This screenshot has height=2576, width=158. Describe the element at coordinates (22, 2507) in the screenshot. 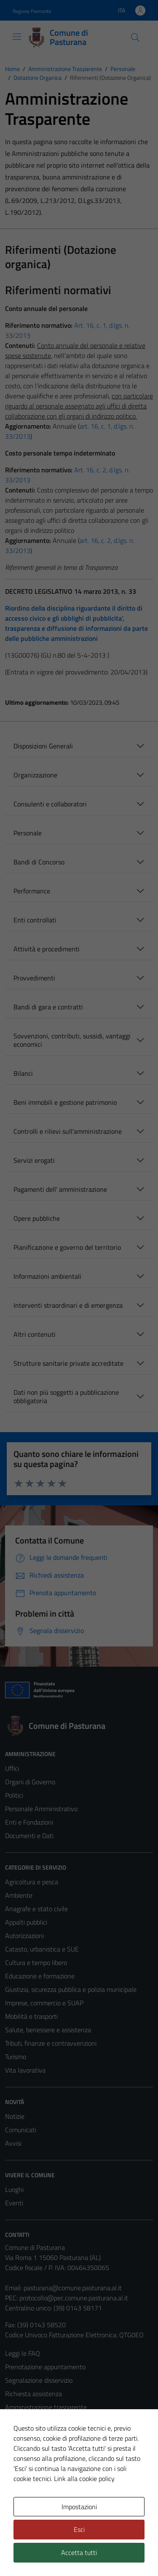

I see `Area Privata` at that location.